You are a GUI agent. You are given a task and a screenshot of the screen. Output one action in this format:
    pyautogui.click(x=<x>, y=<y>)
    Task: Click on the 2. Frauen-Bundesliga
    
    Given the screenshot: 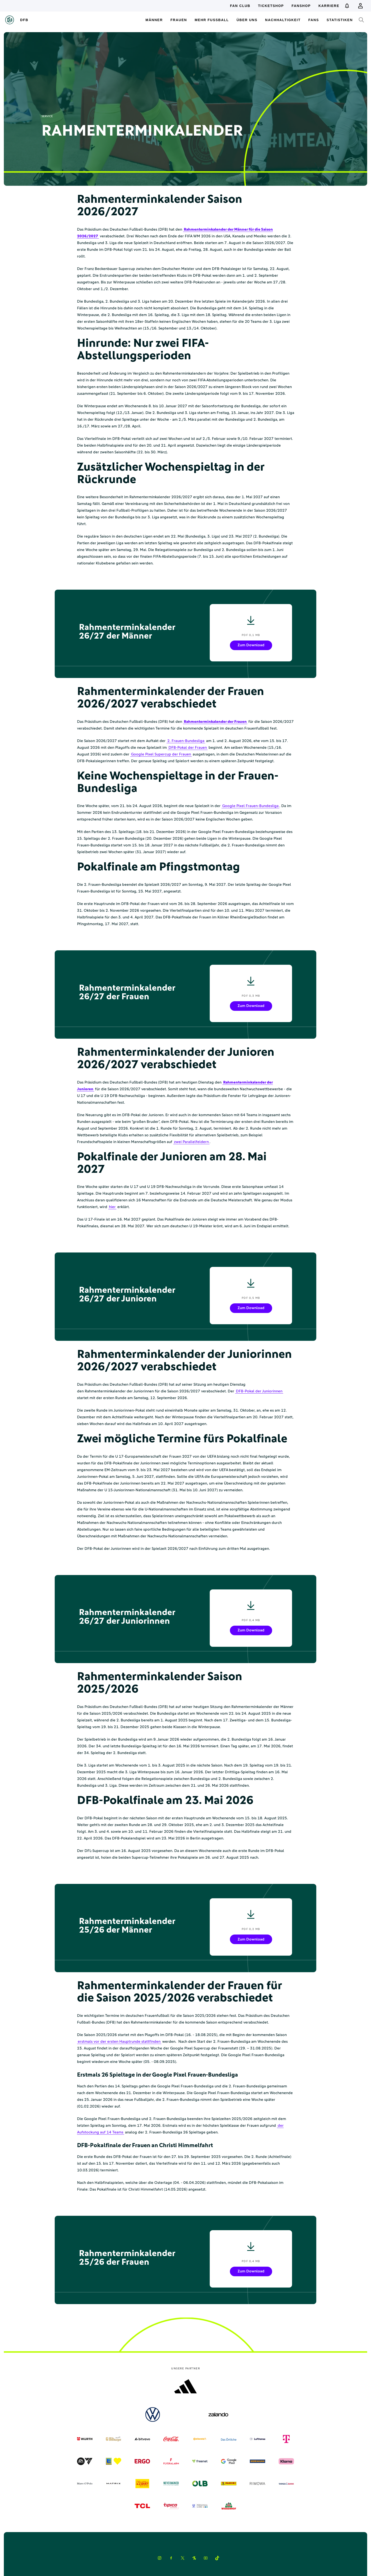 What is the action you would take?
    pyautogui.click(x=185, y=741)
    